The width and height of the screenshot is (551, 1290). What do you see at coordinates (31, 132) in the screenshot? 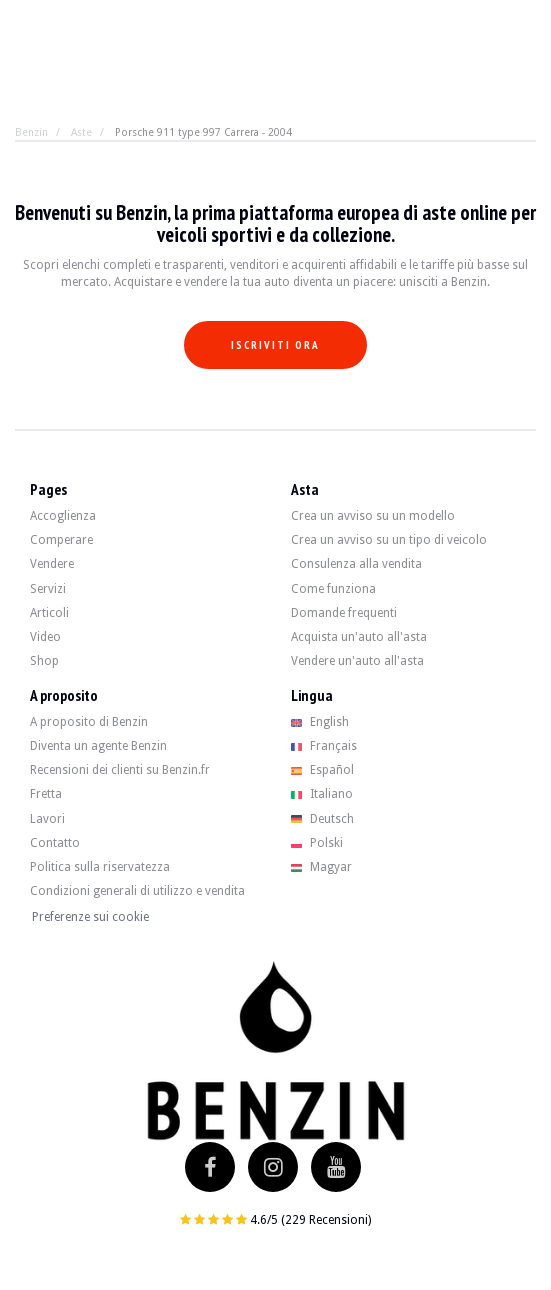
I see `Benzin` at bounding box center [31, 132].